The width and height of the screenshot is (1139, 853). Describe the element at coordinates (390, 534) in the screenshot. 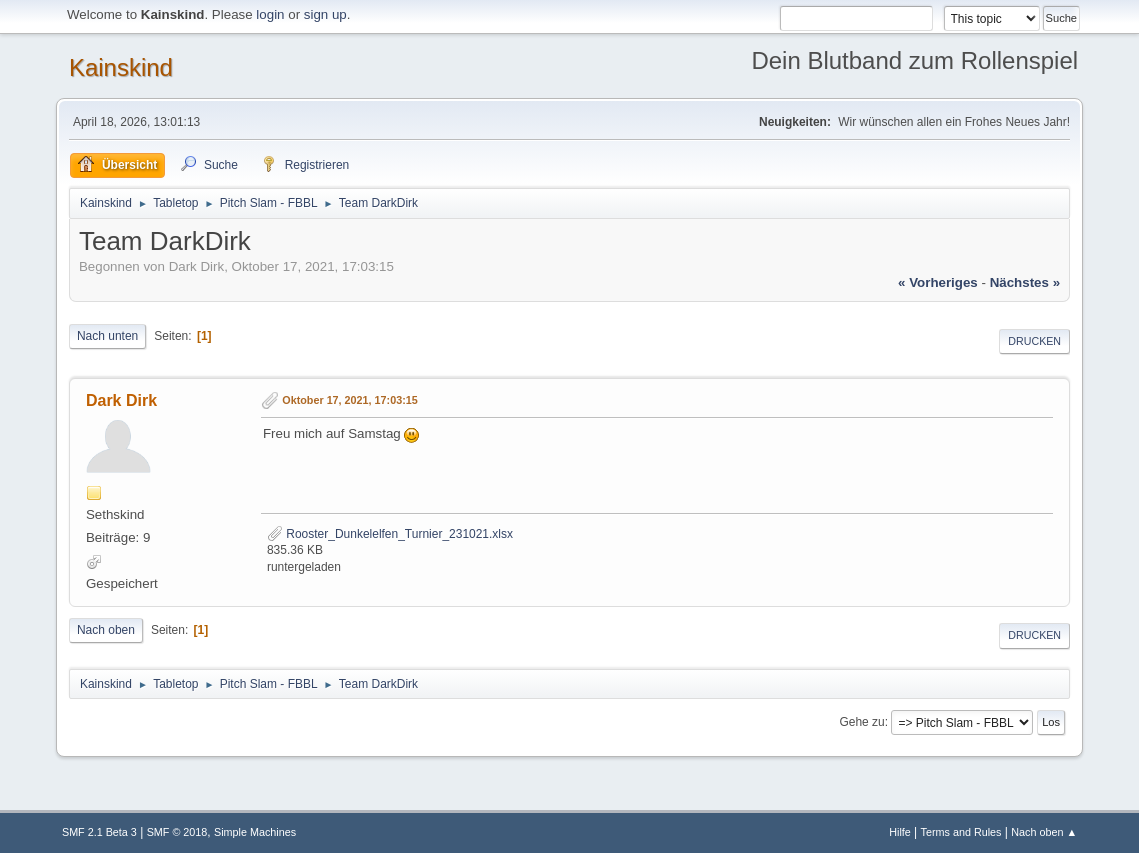

I see `Rooster_Dunkelelfen_Turnier_231021.xlsx` at that location.